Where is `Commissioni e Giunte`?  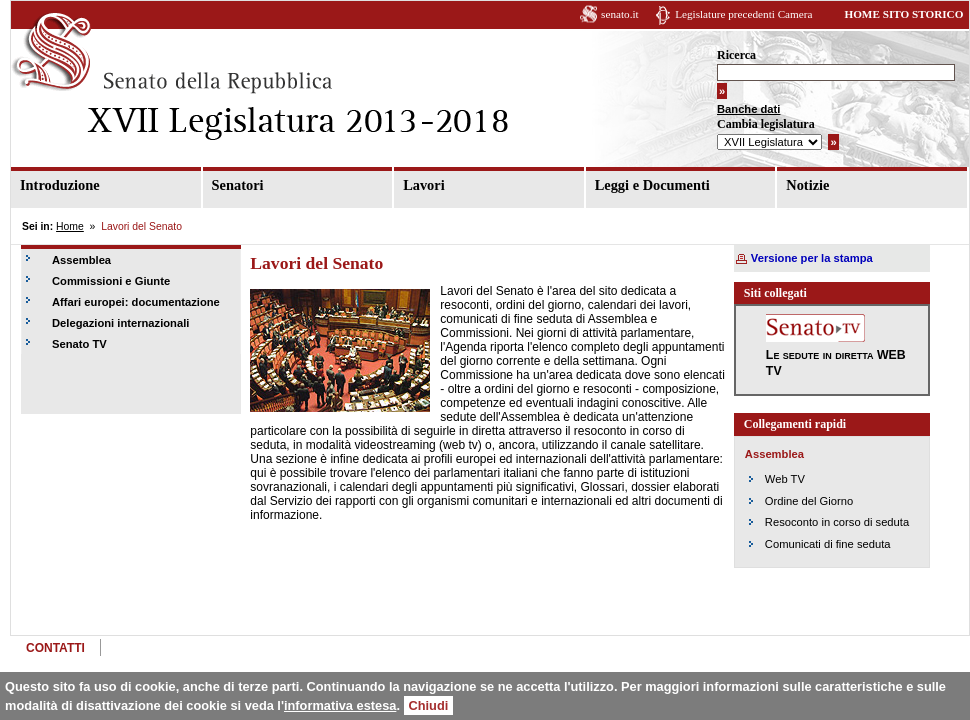 Commissioni e Giunte is located at coordinates (111, 281).